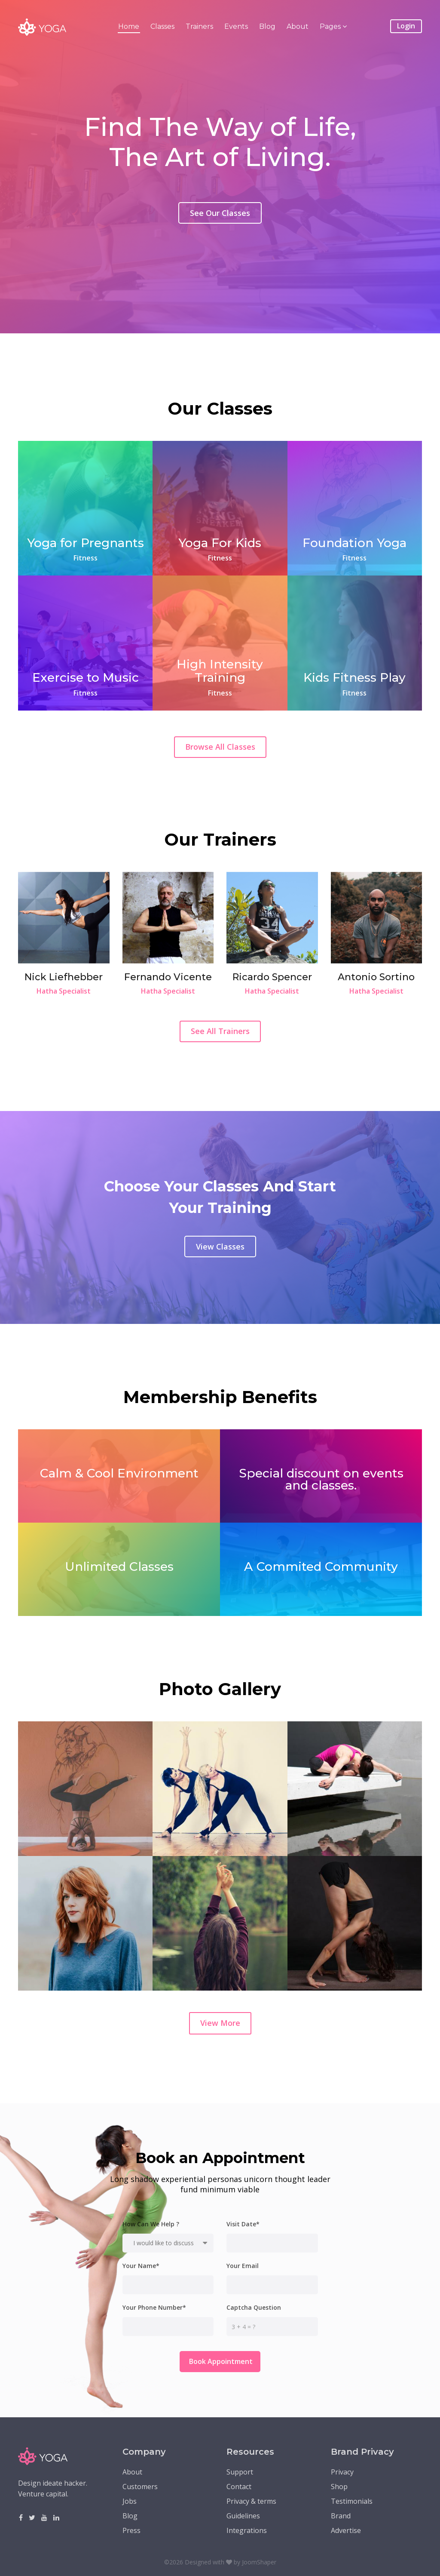 Image resolution: width=440 pixels, height=2576 pixels. Describe the element at coordinates (346, 2530) in the screenshot. I see `Advertise` at that location.